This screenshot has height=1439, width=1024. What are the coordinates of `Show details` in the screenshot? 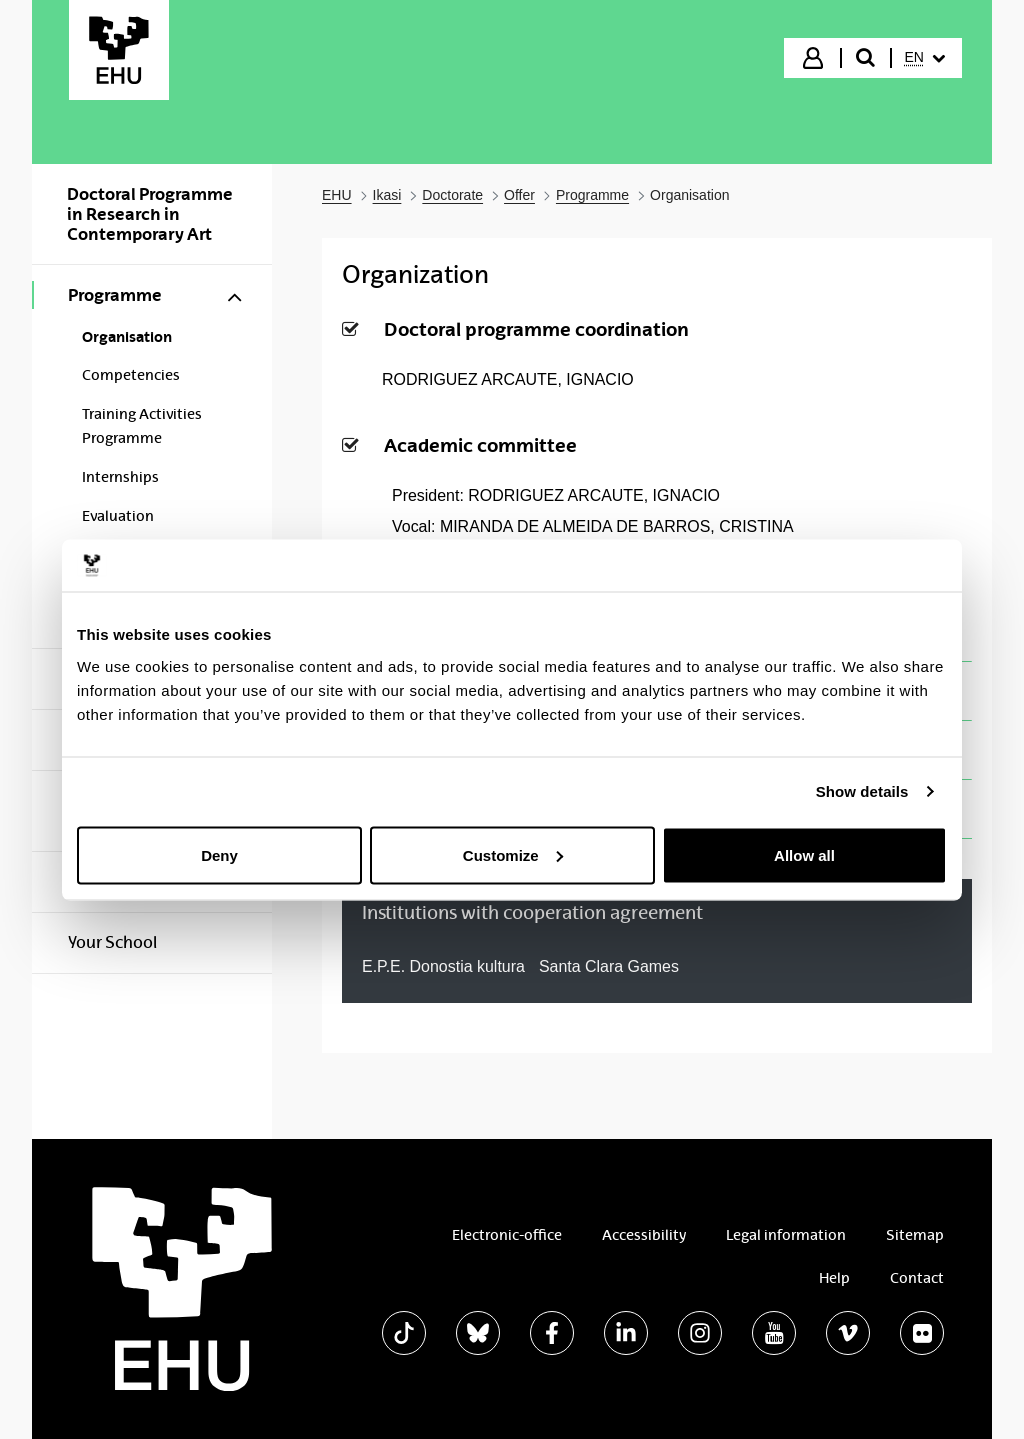 It's located at (862, 791).